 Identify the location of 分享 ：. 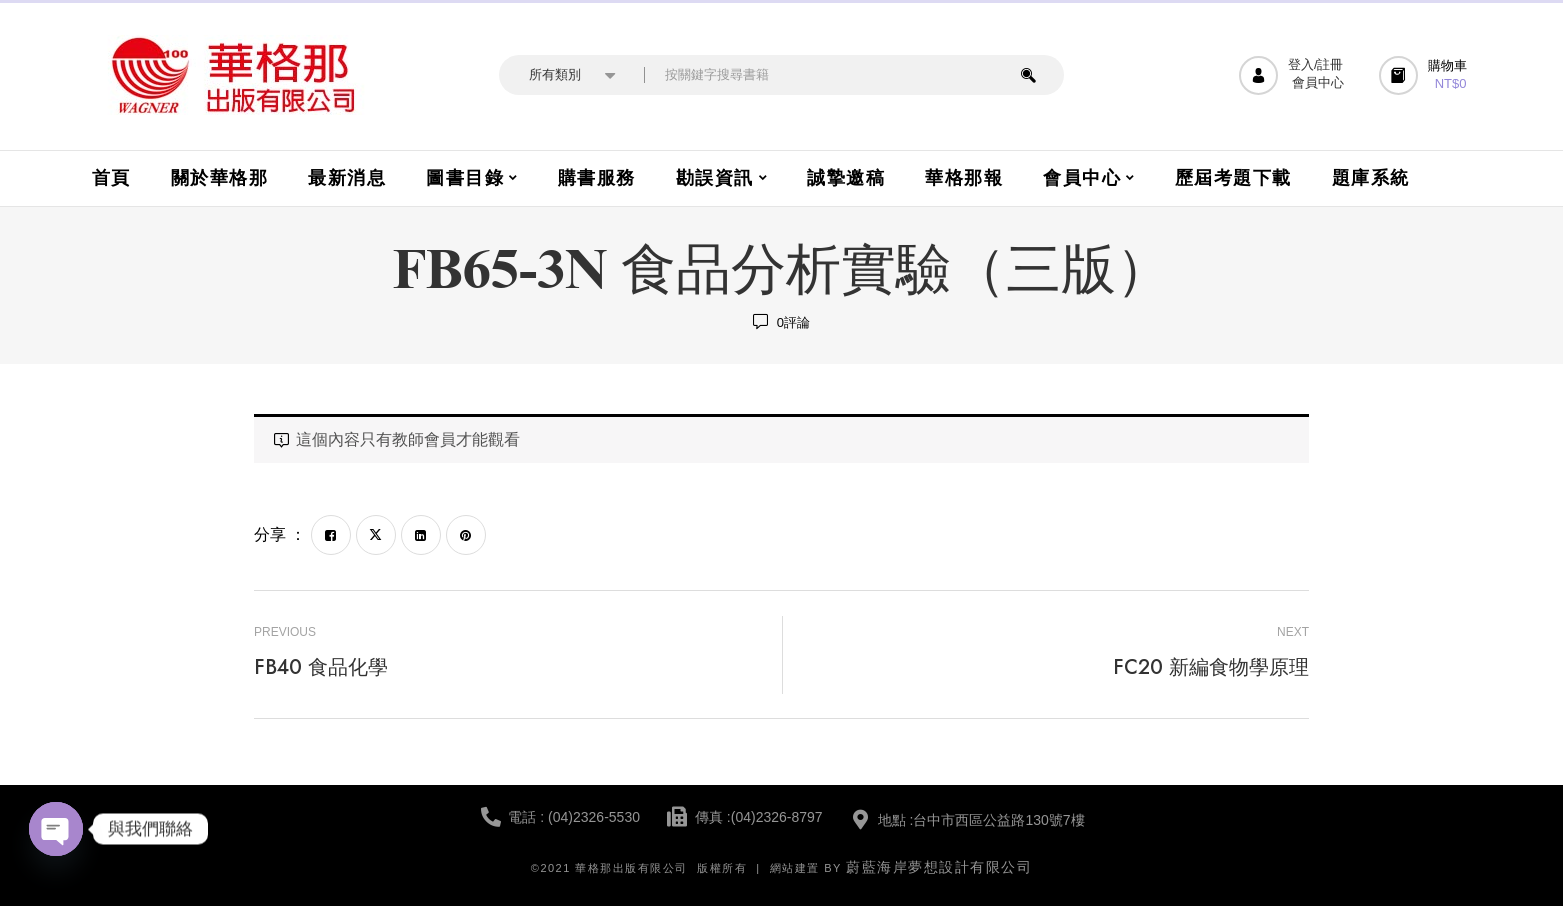
(280, 534).